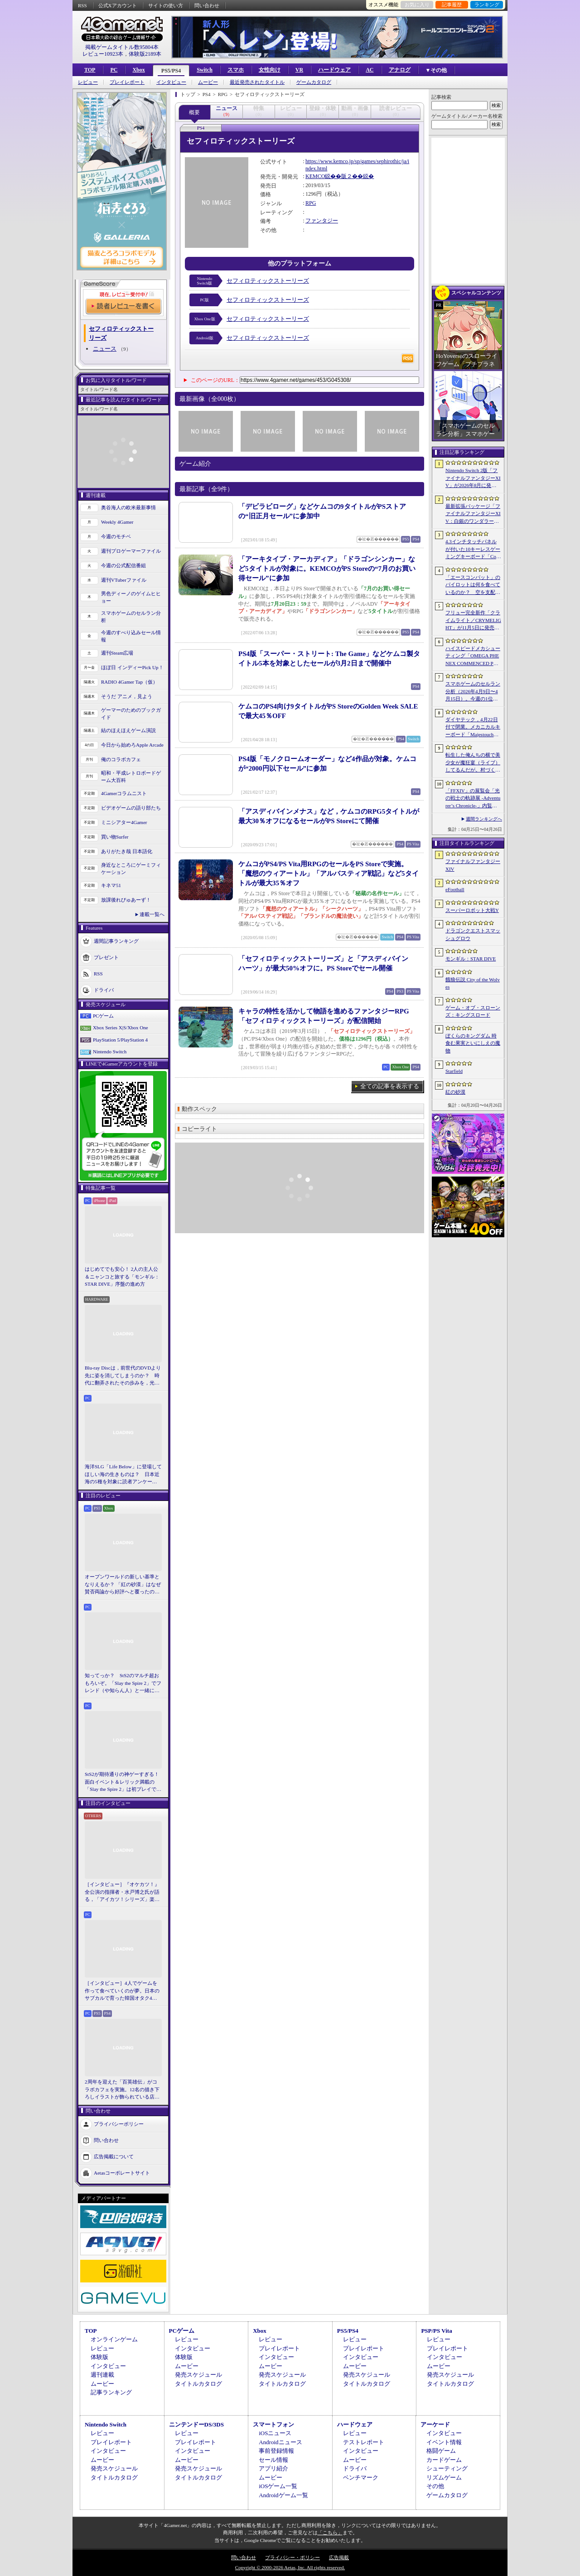  Describe the element at coordinates (452, 4) in the screenshot. I see `記事履歴` at that location.